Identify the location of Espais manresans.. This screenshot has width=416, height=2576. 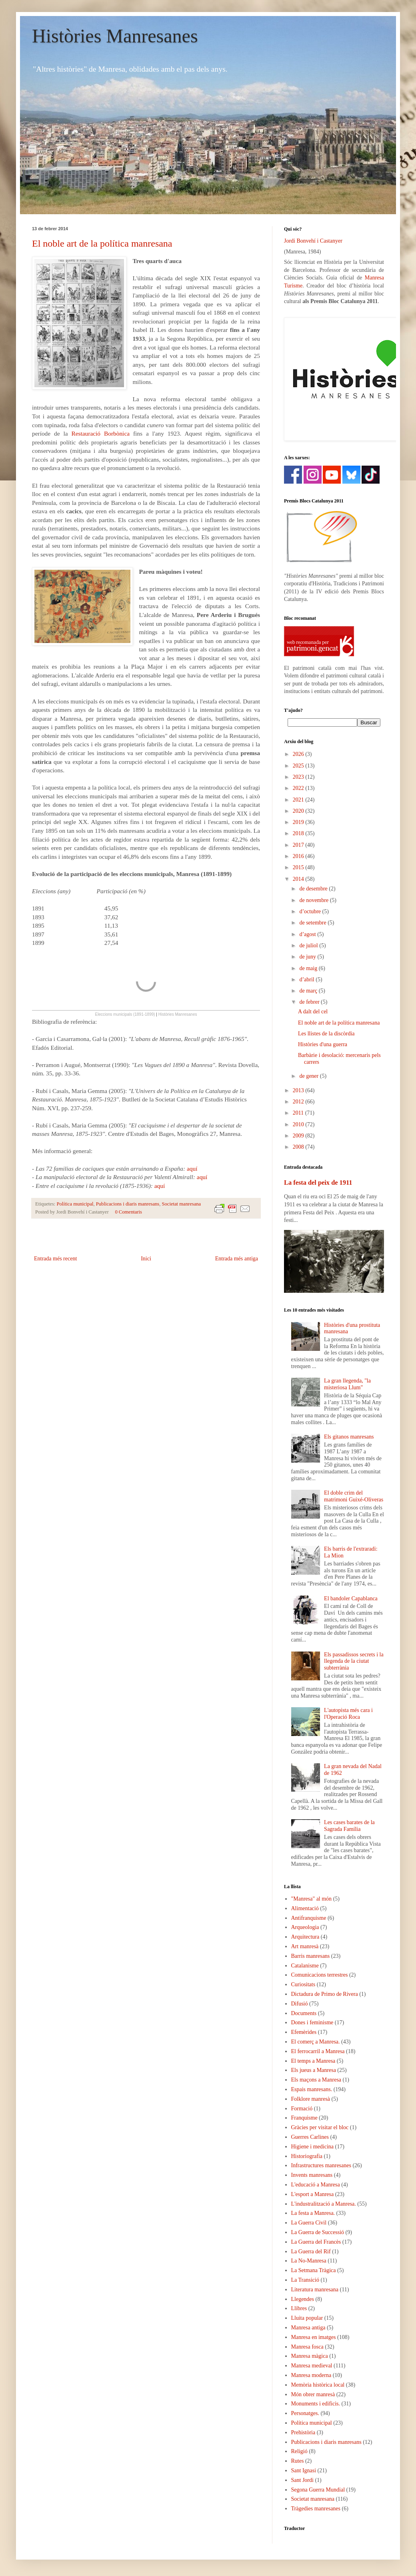
(311, 2089).